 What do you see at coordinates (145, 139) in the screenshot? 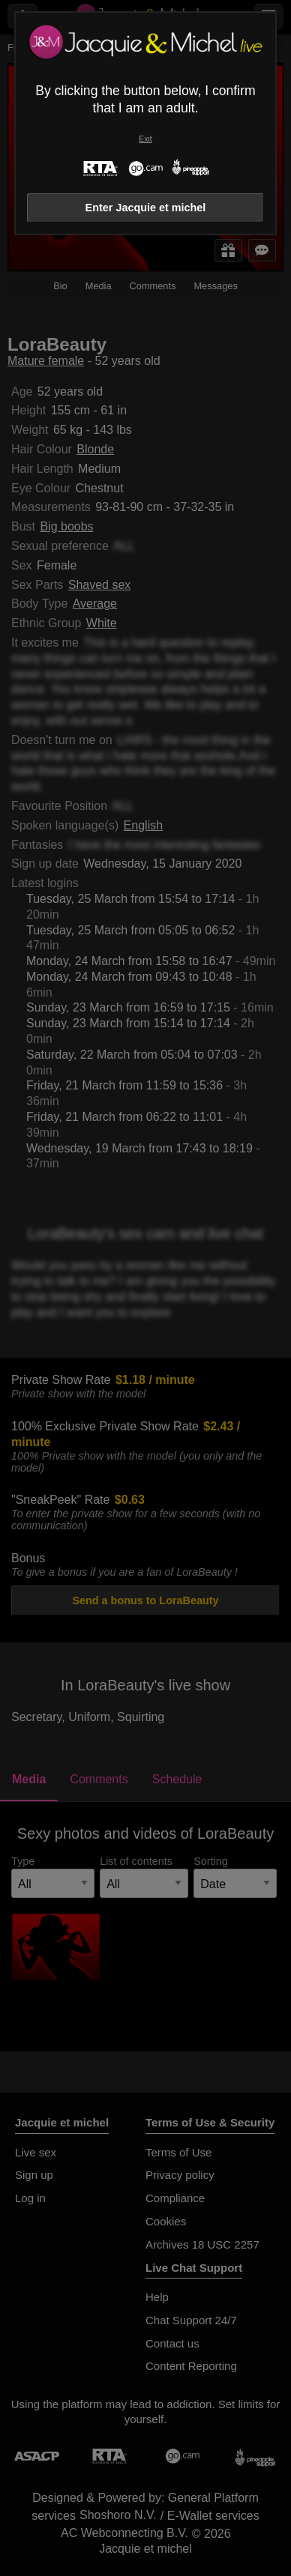
I see `Exit` at bounding box center [145, 139].